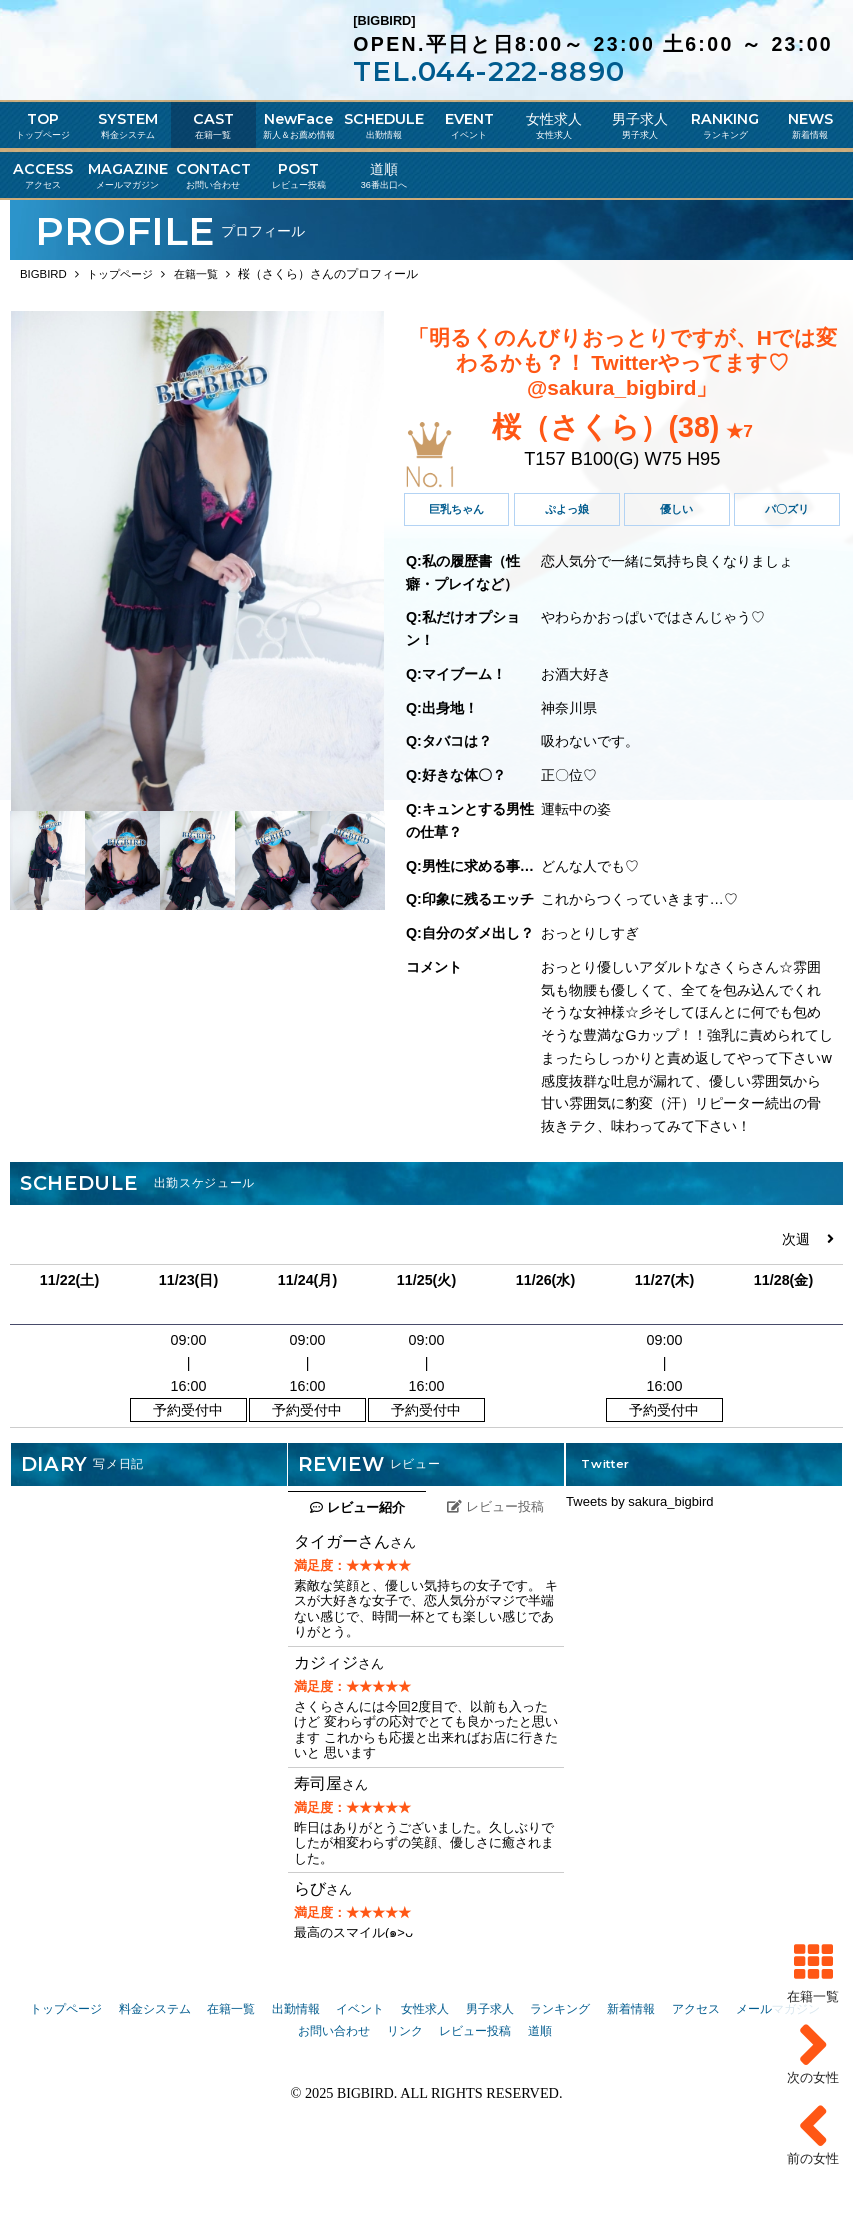 This screenshot has width=853, height=2239. I want to click on 女性求人, so click(425, 2097).